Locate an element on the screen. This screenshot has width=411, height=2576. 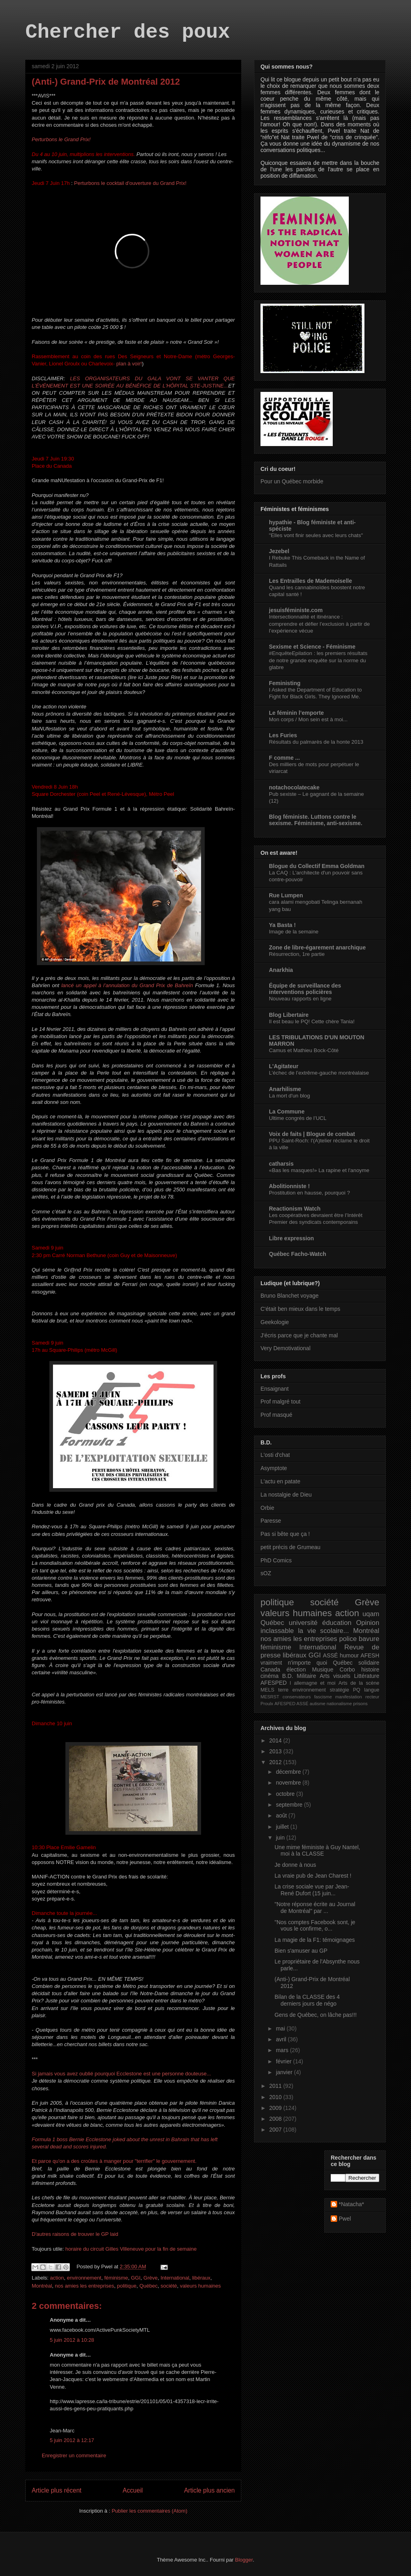
L'Agitateur is located at coordinates (283, 1066).